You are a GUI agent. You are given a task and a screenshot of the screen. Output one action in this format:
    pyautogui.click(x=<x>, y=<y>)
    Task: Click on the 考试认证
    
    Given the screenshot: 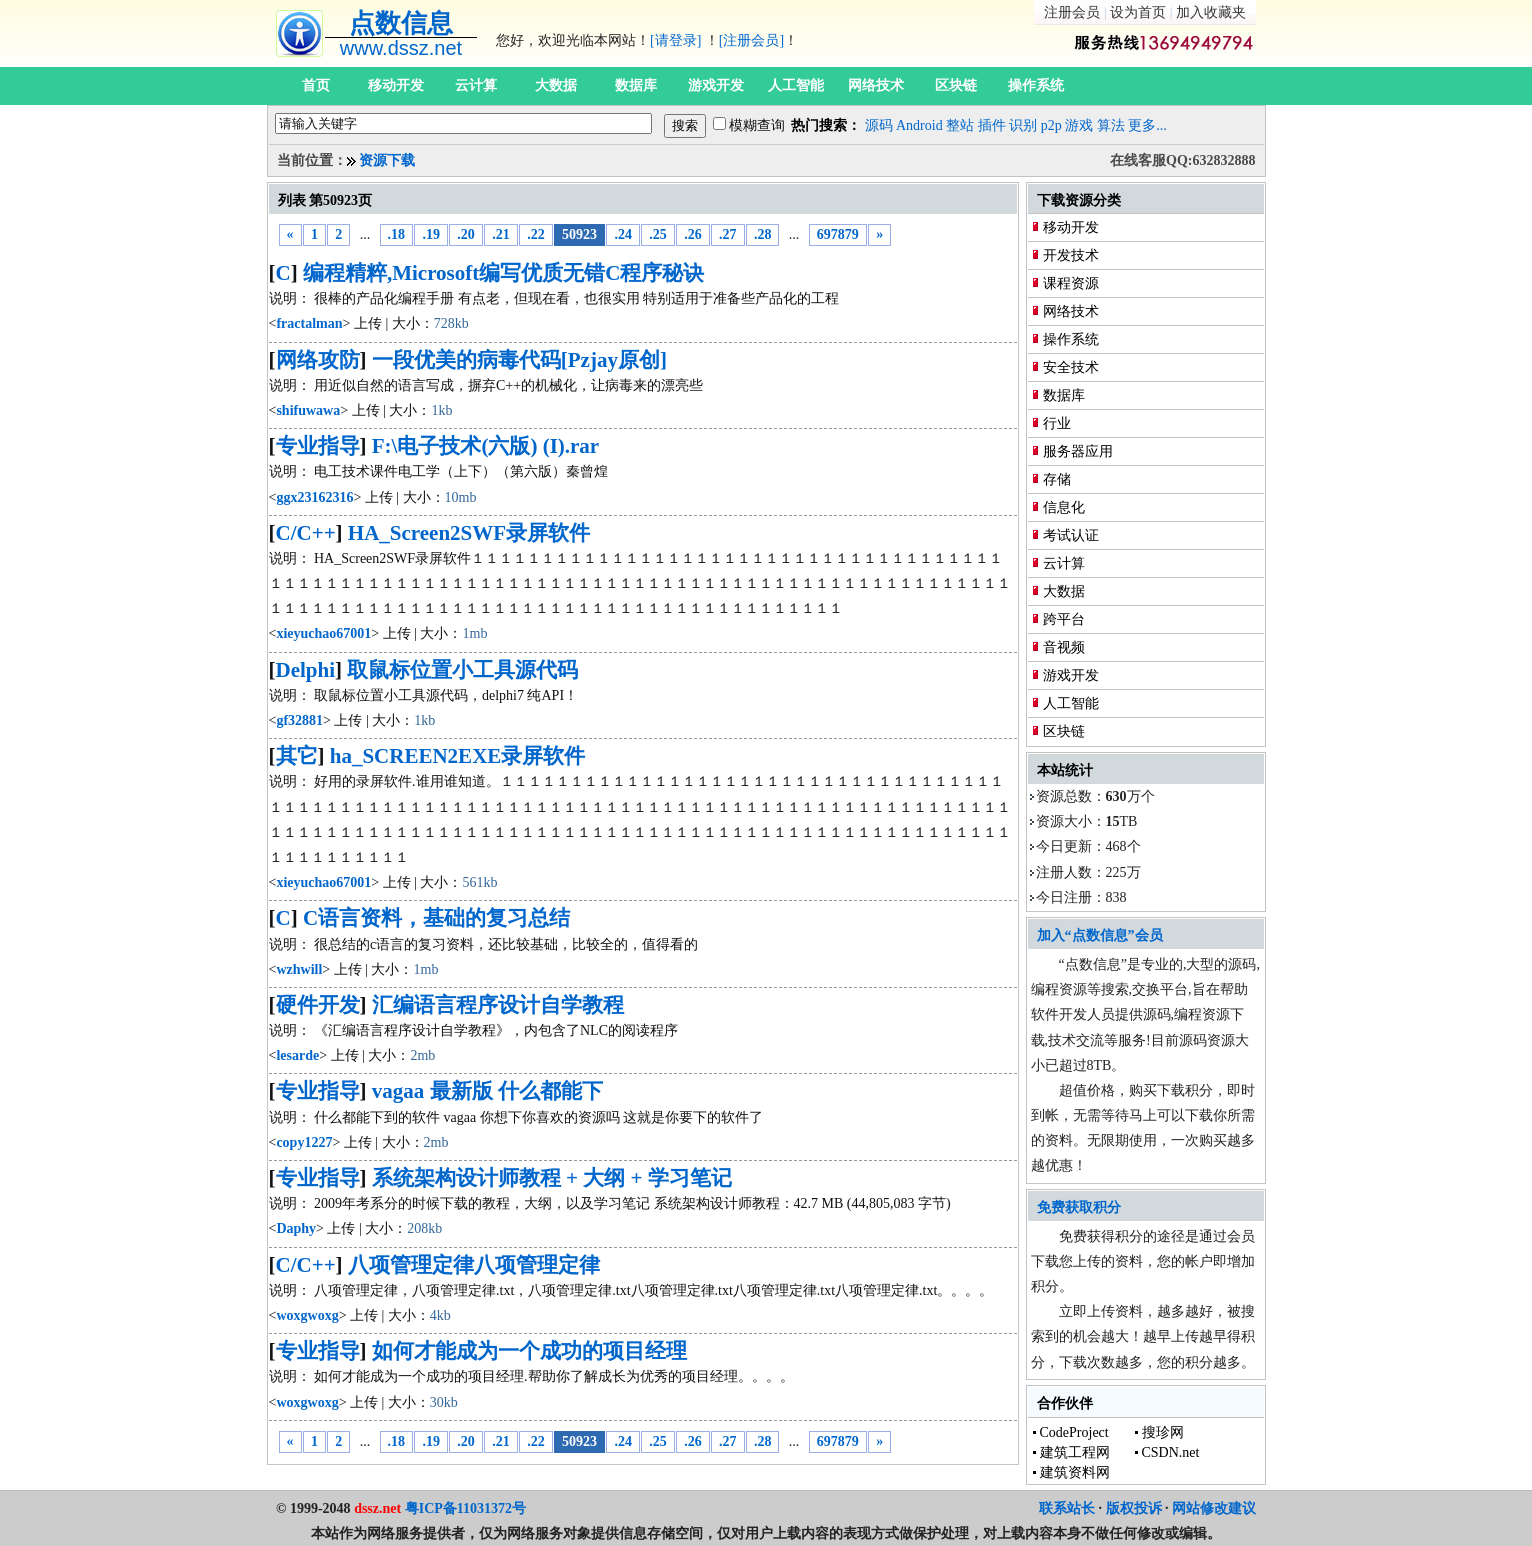 What is the action you would take?
    pyautogui.click(x=1071, y=535)
    